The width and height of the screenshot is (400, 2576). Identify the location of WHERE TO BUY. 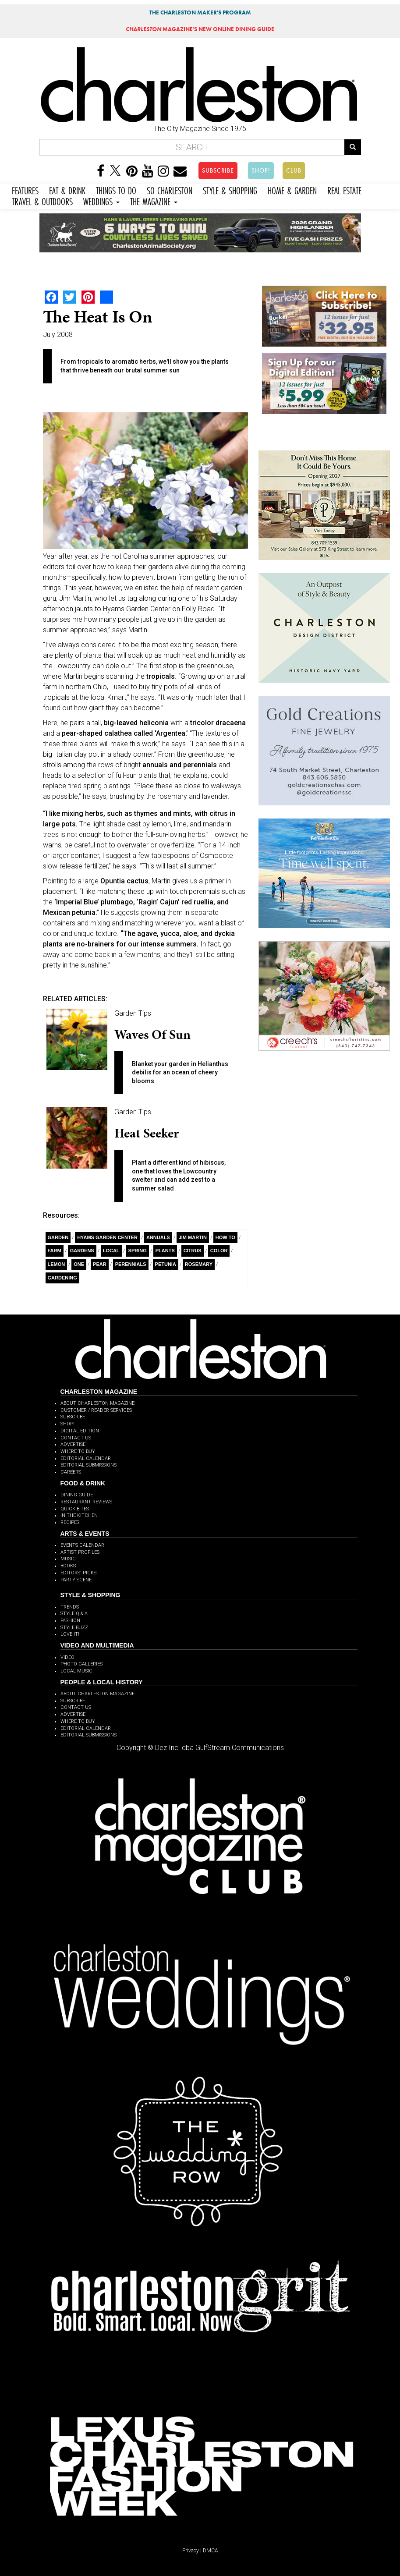
(77, 1451).